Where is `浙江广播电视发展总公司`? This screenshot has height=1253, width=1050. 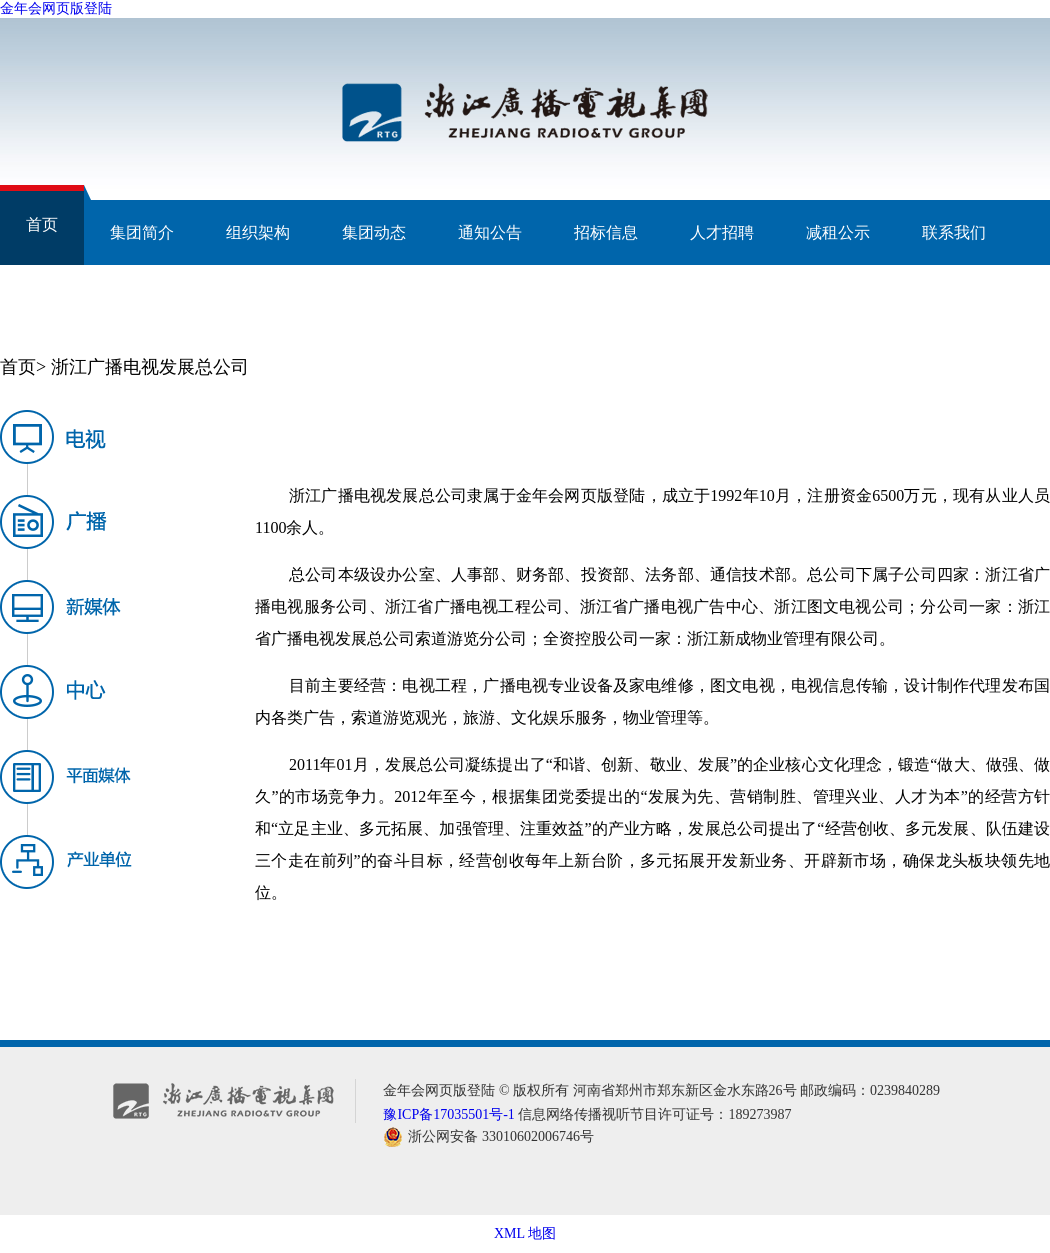
浙江广播电视发展总公司 is located at coordinates (150, 367).